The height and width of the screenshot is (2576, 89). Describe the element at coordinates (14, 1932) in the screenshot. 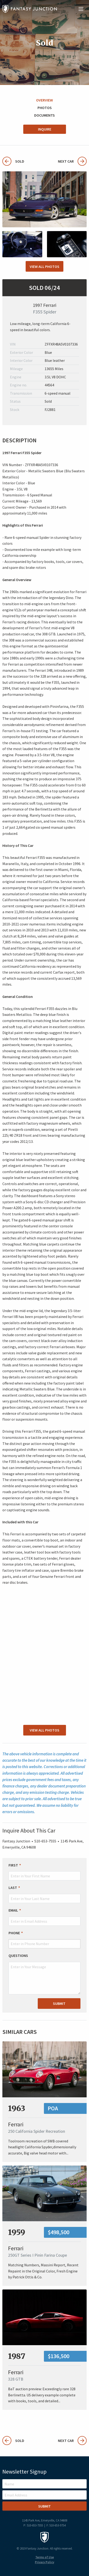

I see `Phone` at that location.